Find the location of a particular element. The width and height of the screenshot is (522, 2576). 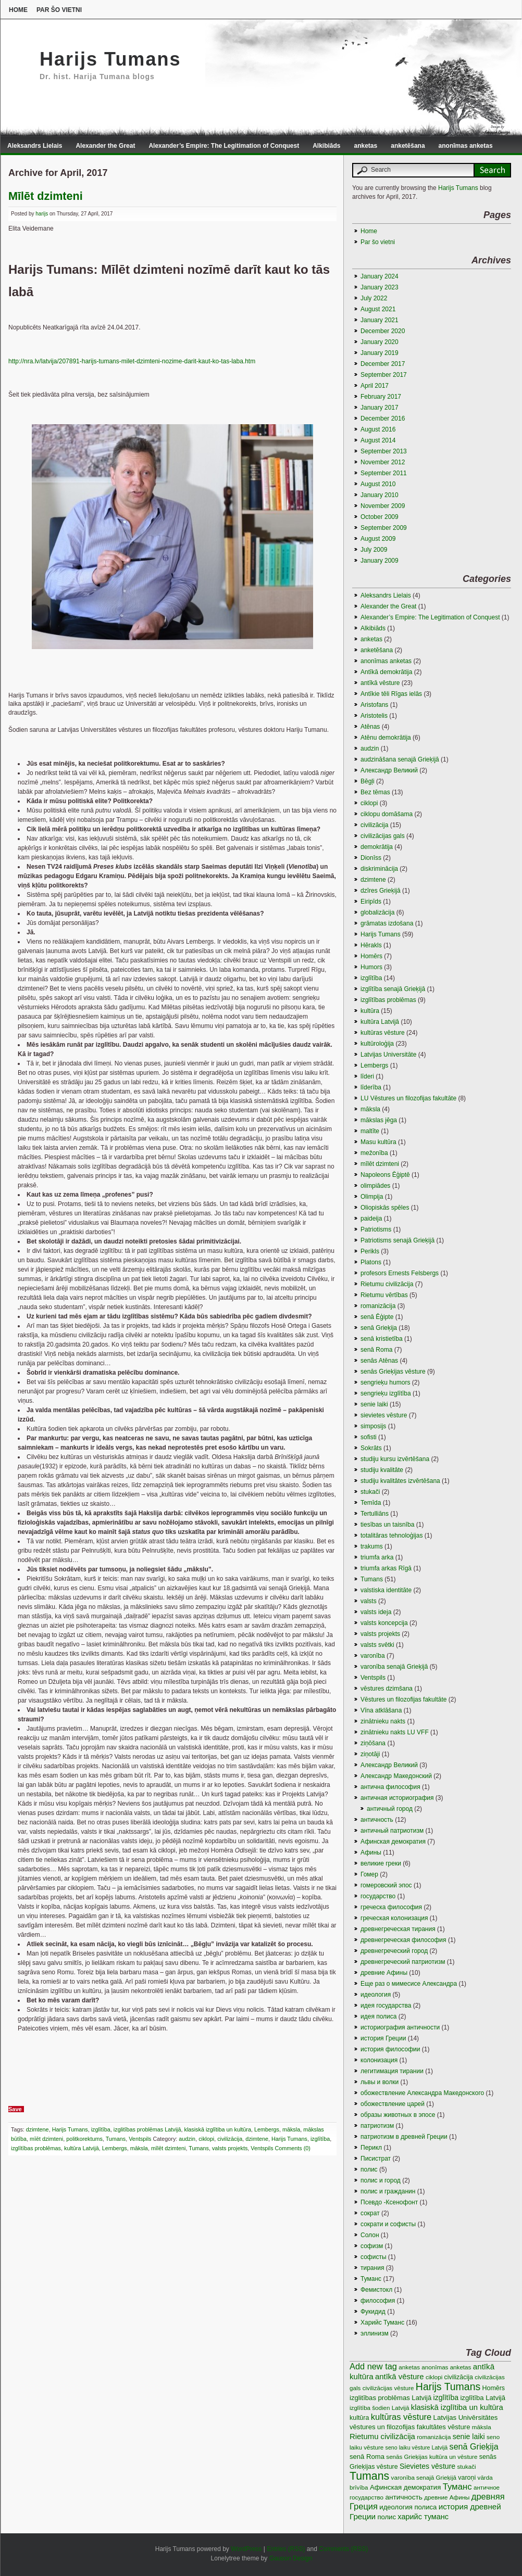

senā kristietība is located at coordinates (382, 1338).